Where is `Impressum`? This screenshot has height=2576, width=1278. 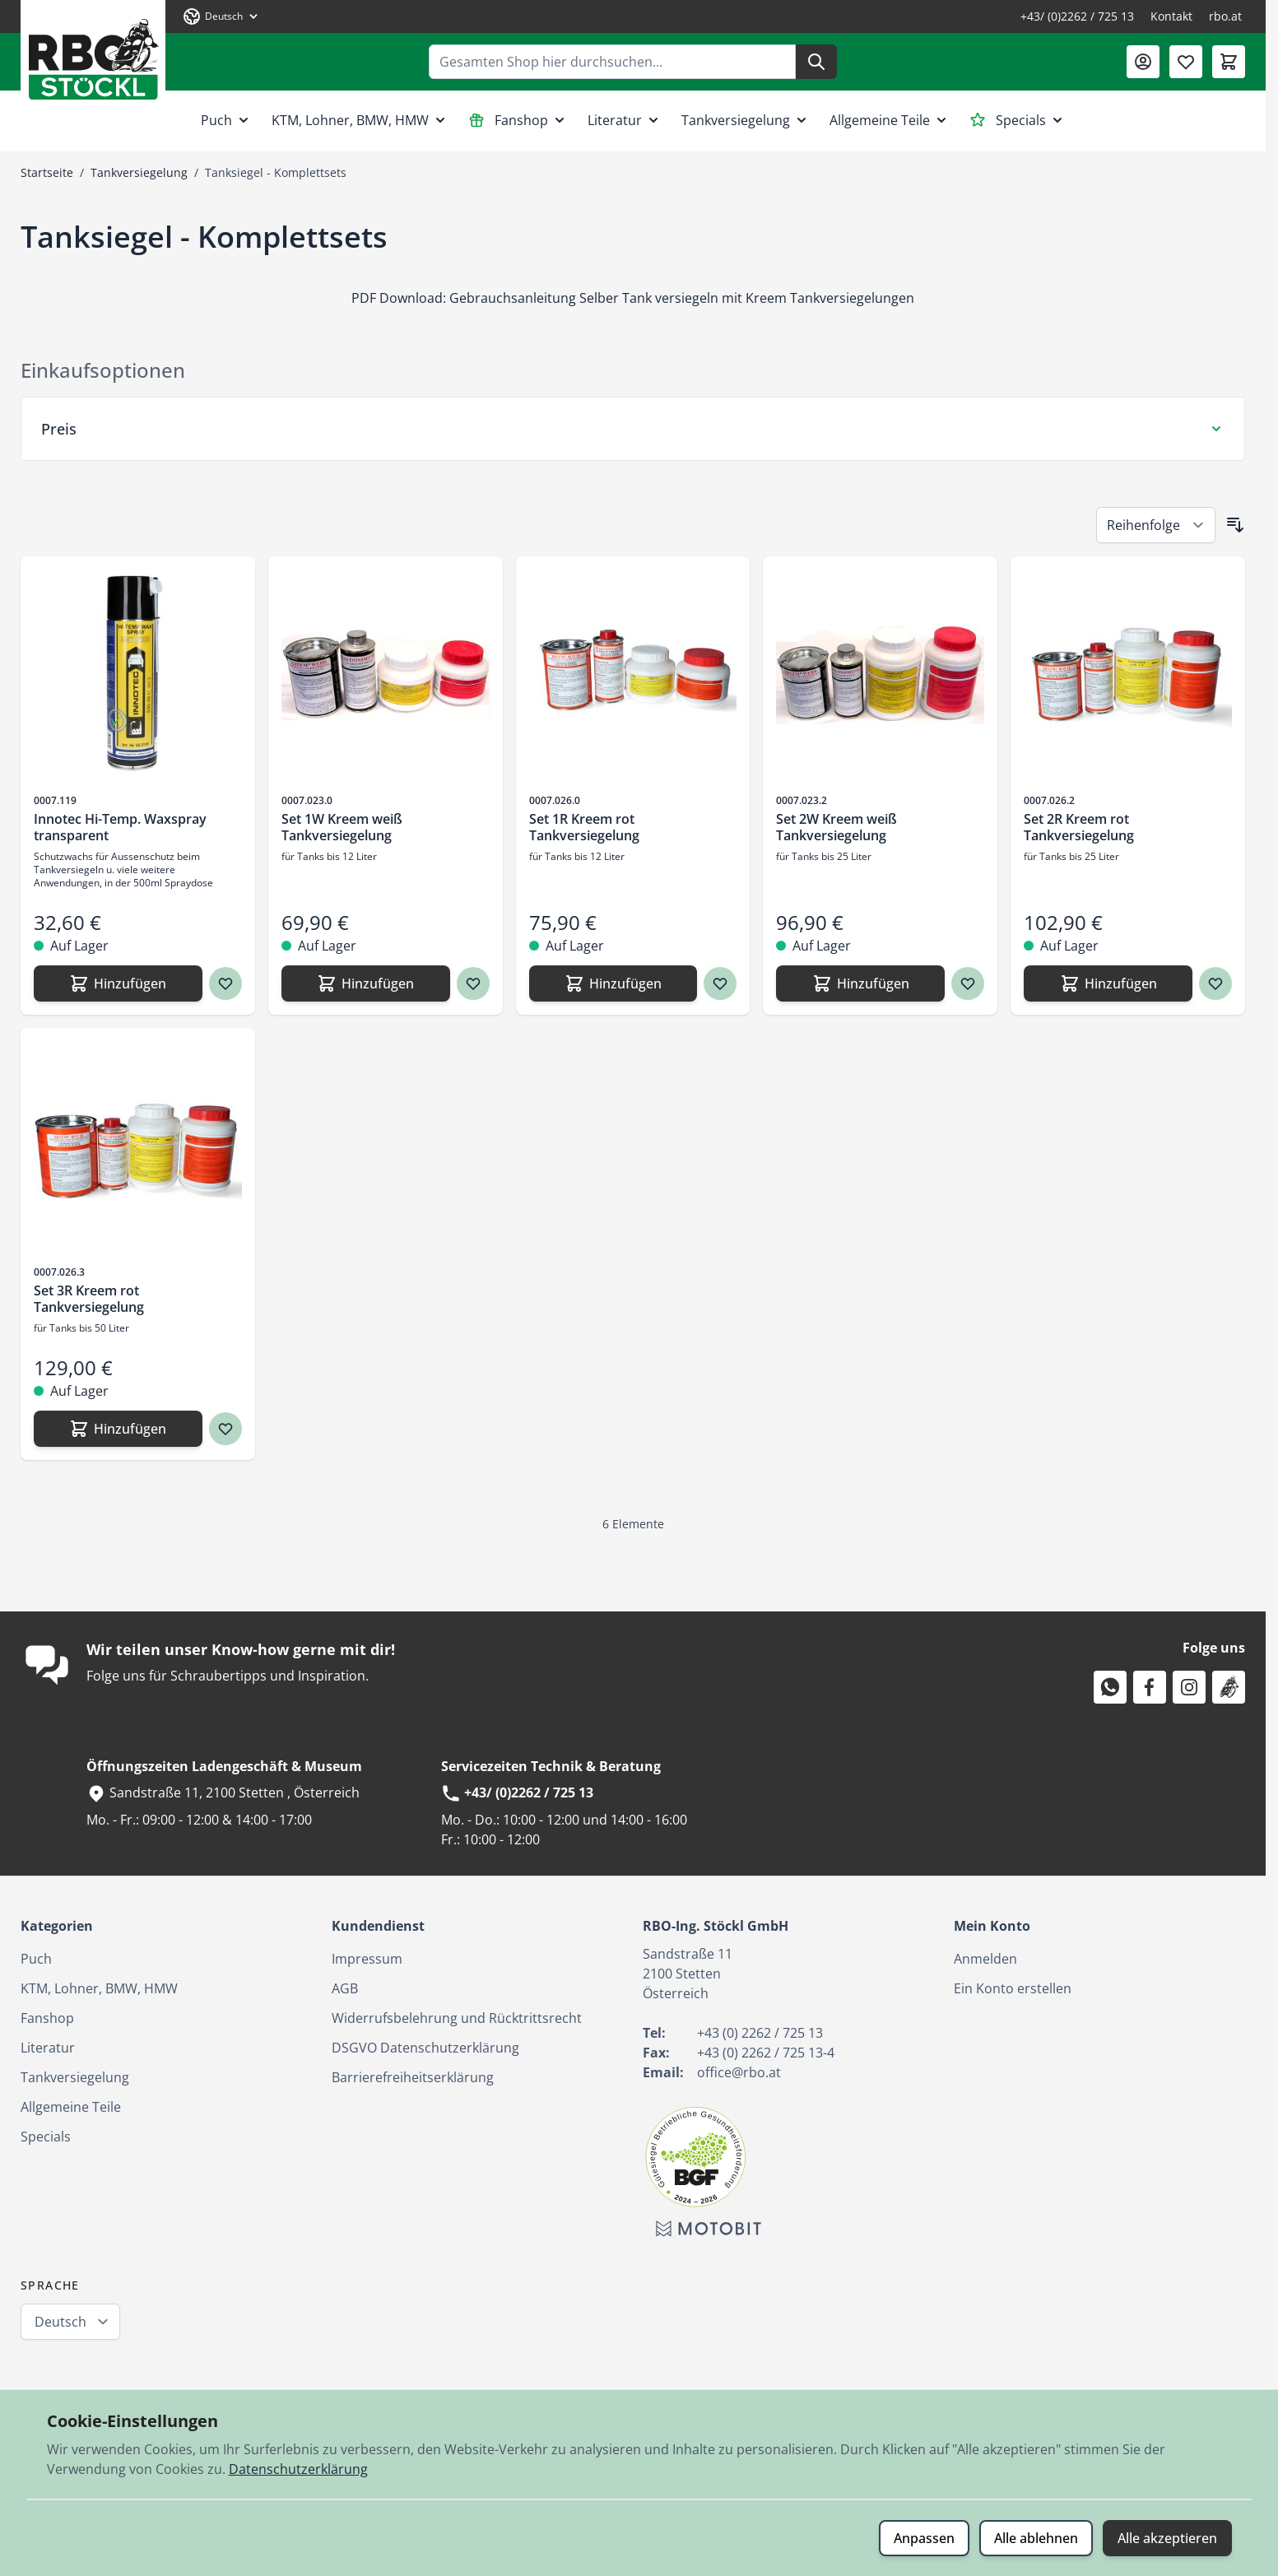
Impressum is located at coordinates (367, 1959).